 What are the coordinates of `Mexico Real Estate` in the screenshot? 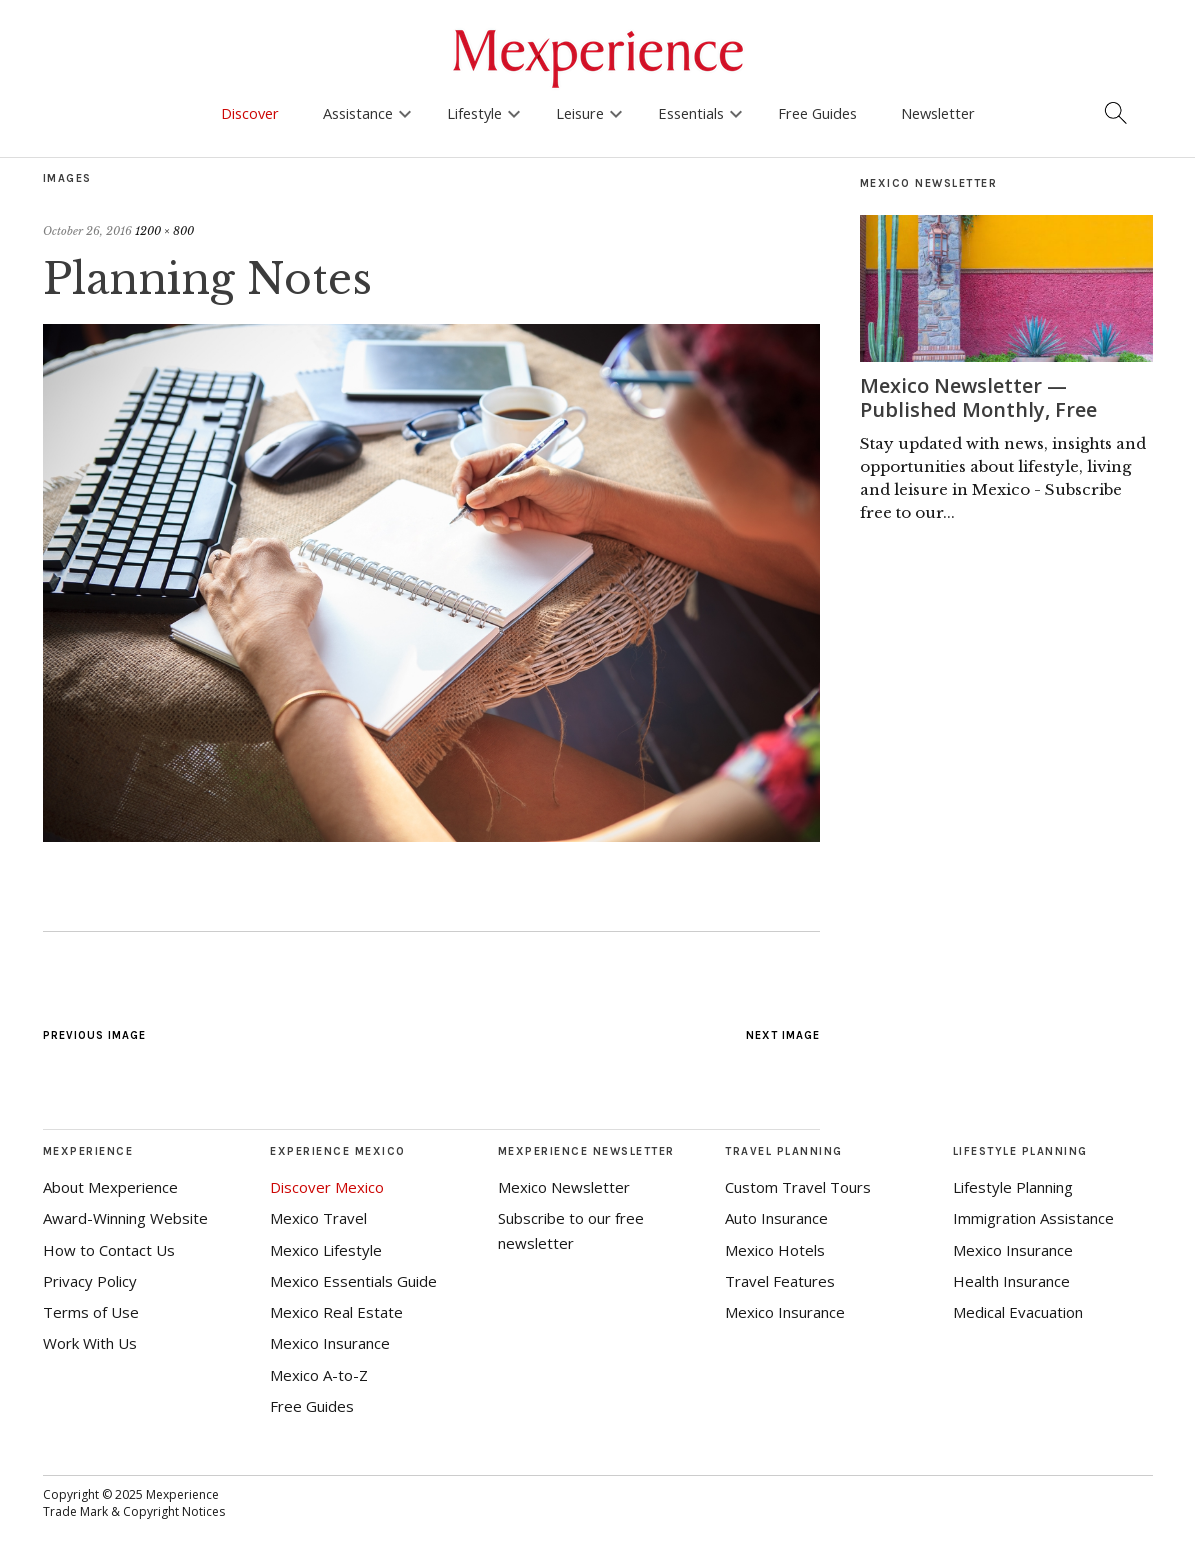 It's located at (336, 1312).